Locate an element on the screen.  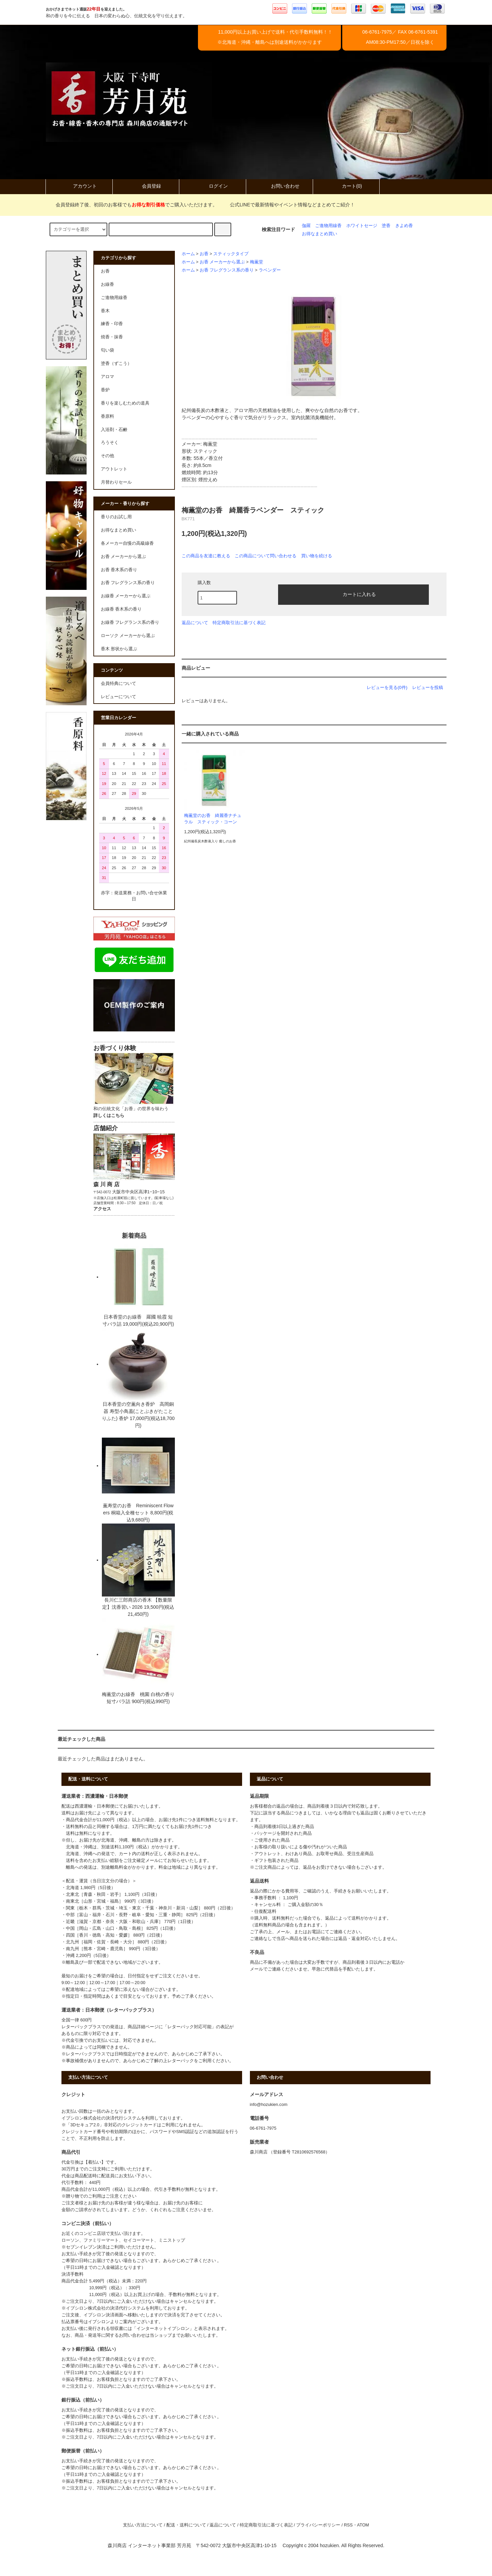
ATOM is located at coordinates (363, 2525).